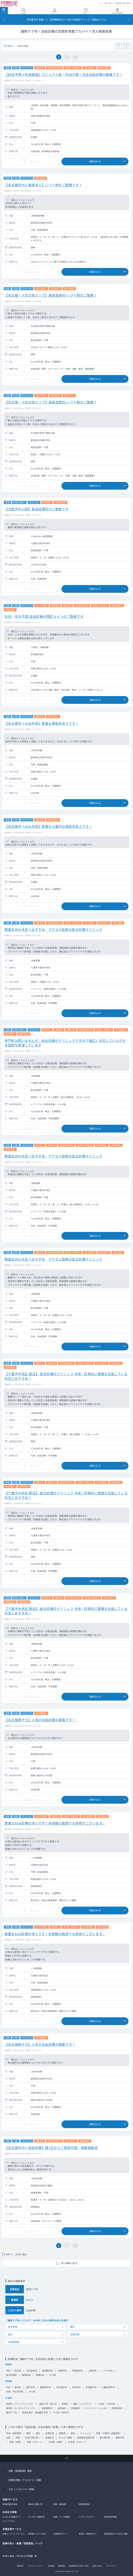 The width and height of the screenshot is (133, 2576). What do you see at coordinates (78, 2441) in the screenshot?
I see `日当直（スポット）` at bounding box center [78, 2441].